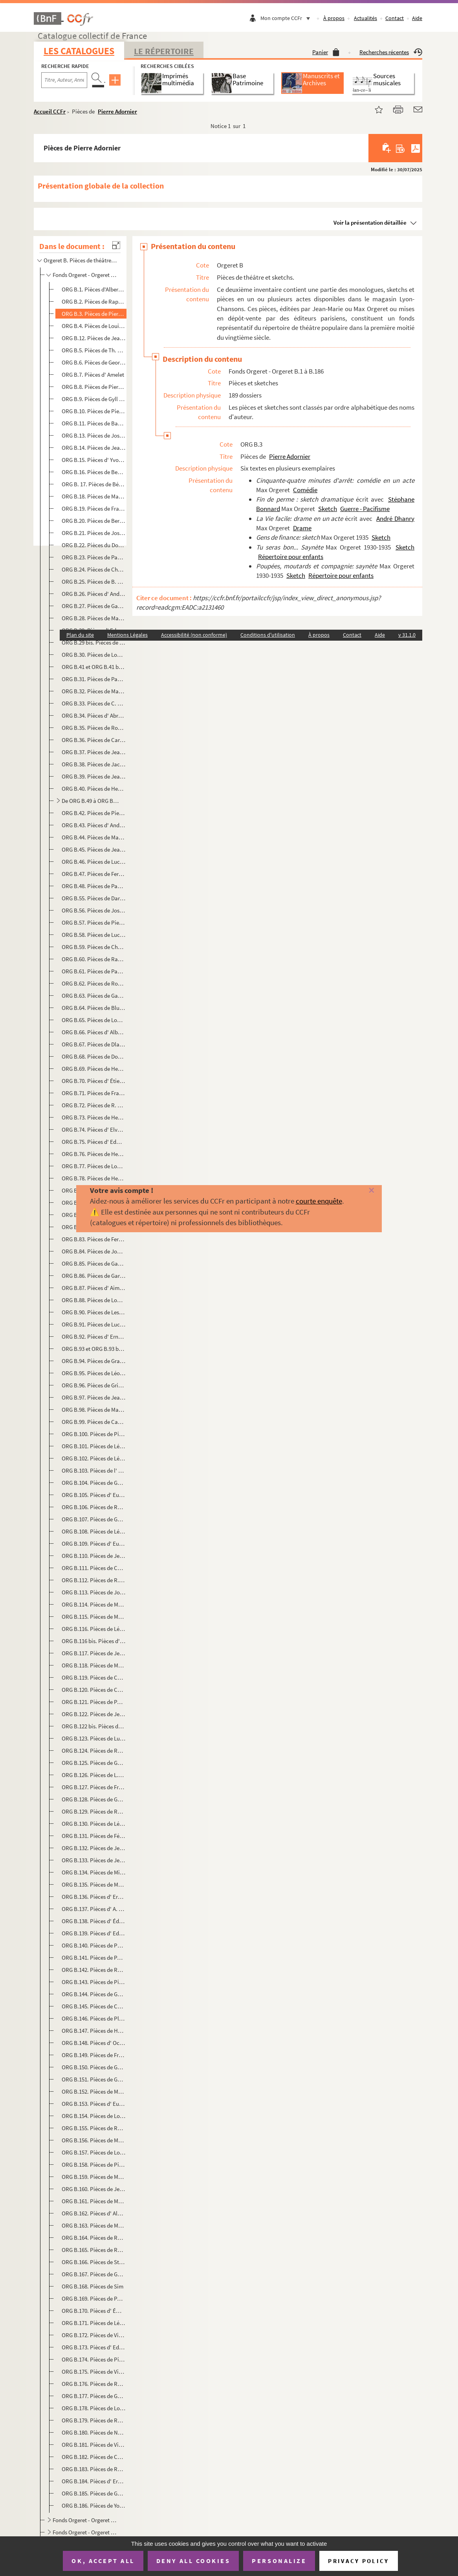 The width and height of the screenshot is (458, 2576). What do you see at coordinates (395, 518) in the screenshot?
I see `André Dhanry` at bounding box center [395, 518].